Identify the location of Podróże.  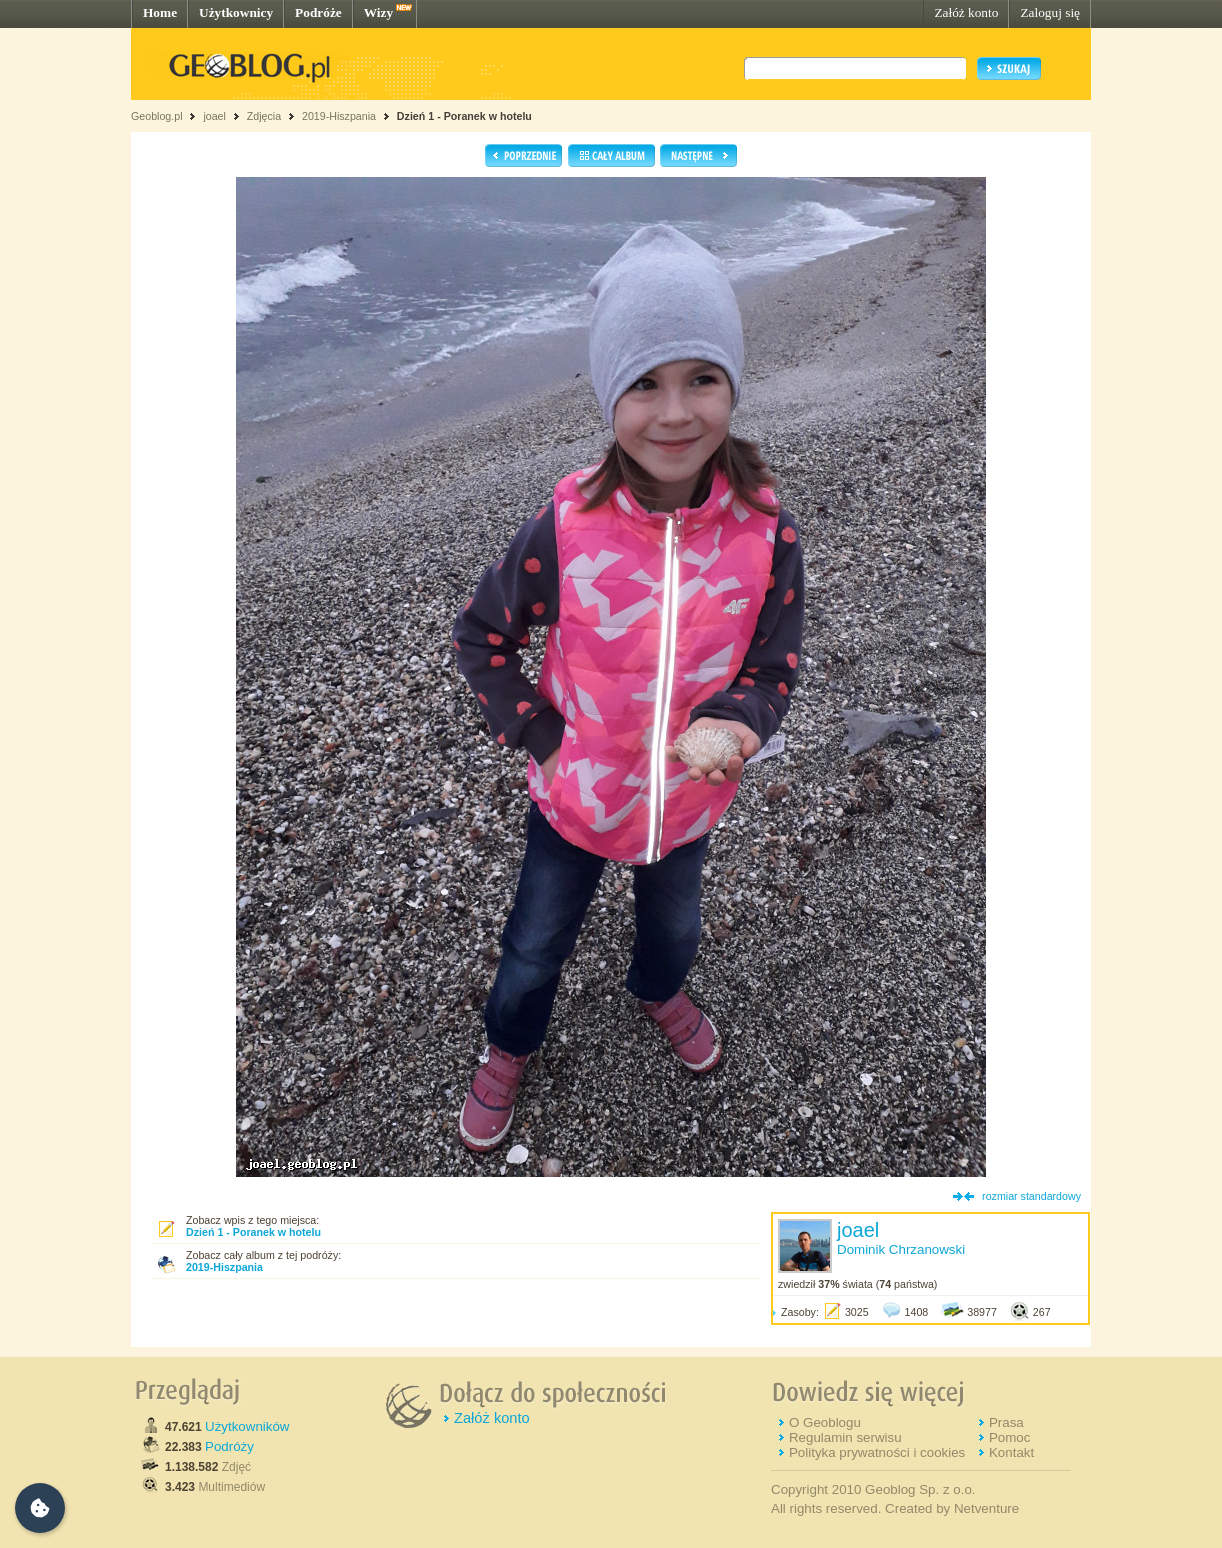
(318, 12).